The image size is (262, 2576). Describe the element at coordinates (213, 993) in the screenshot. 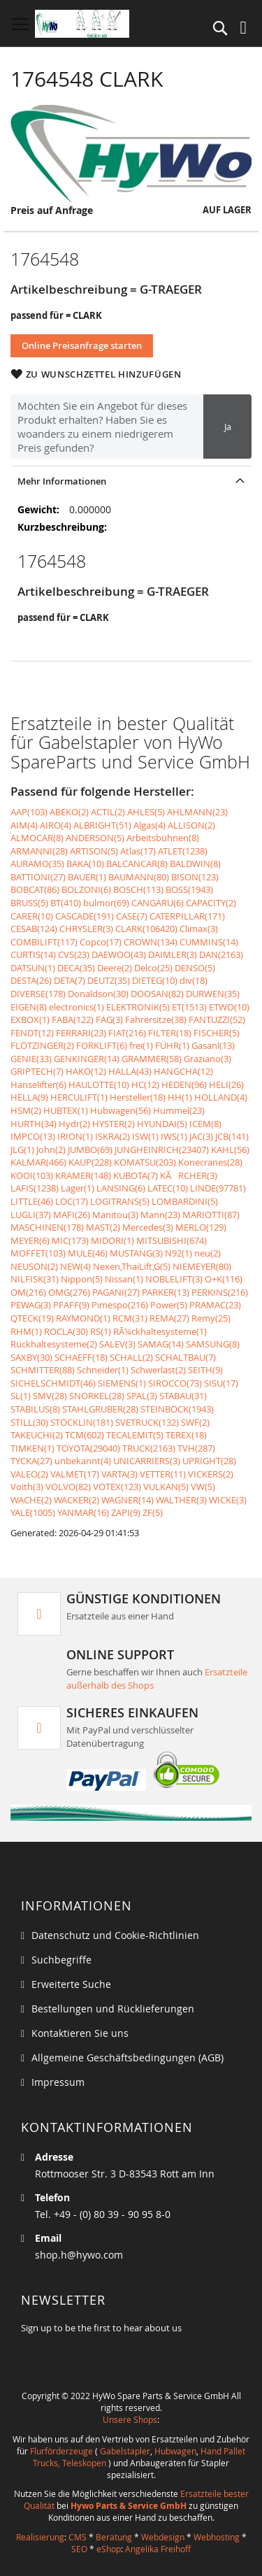

I see `DURWEN(35)` at that location.